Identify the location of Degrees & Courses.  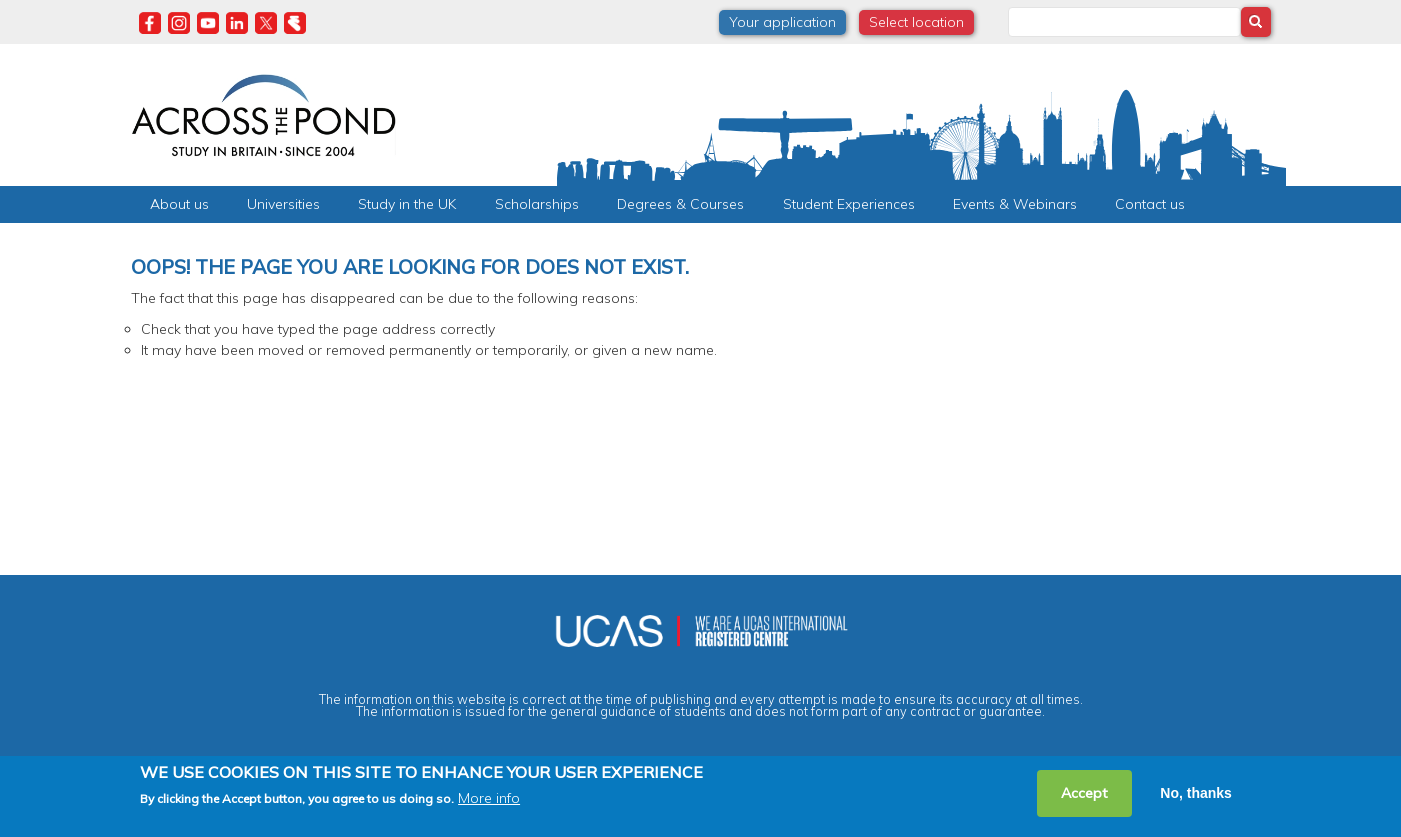
(680, 204).